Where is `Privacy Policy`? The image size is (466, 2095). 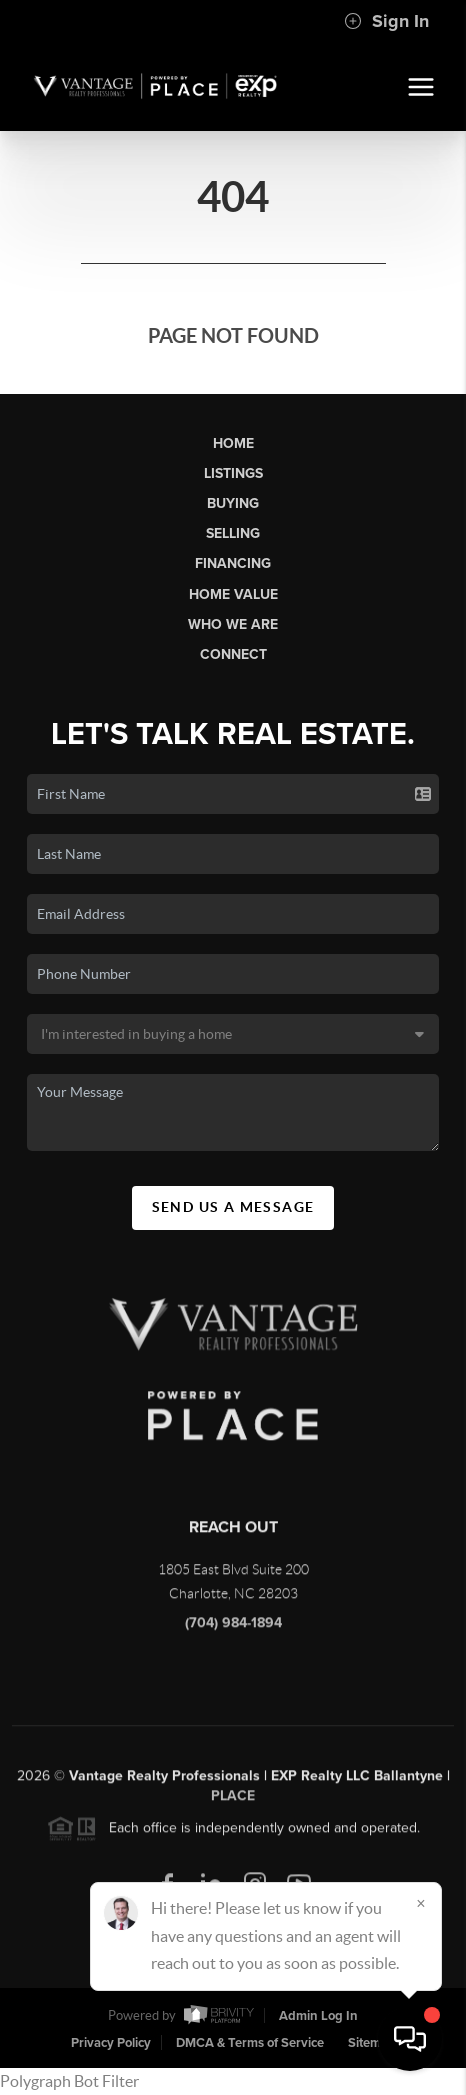
Privacy Policy is located at coordinates (111, 2043).